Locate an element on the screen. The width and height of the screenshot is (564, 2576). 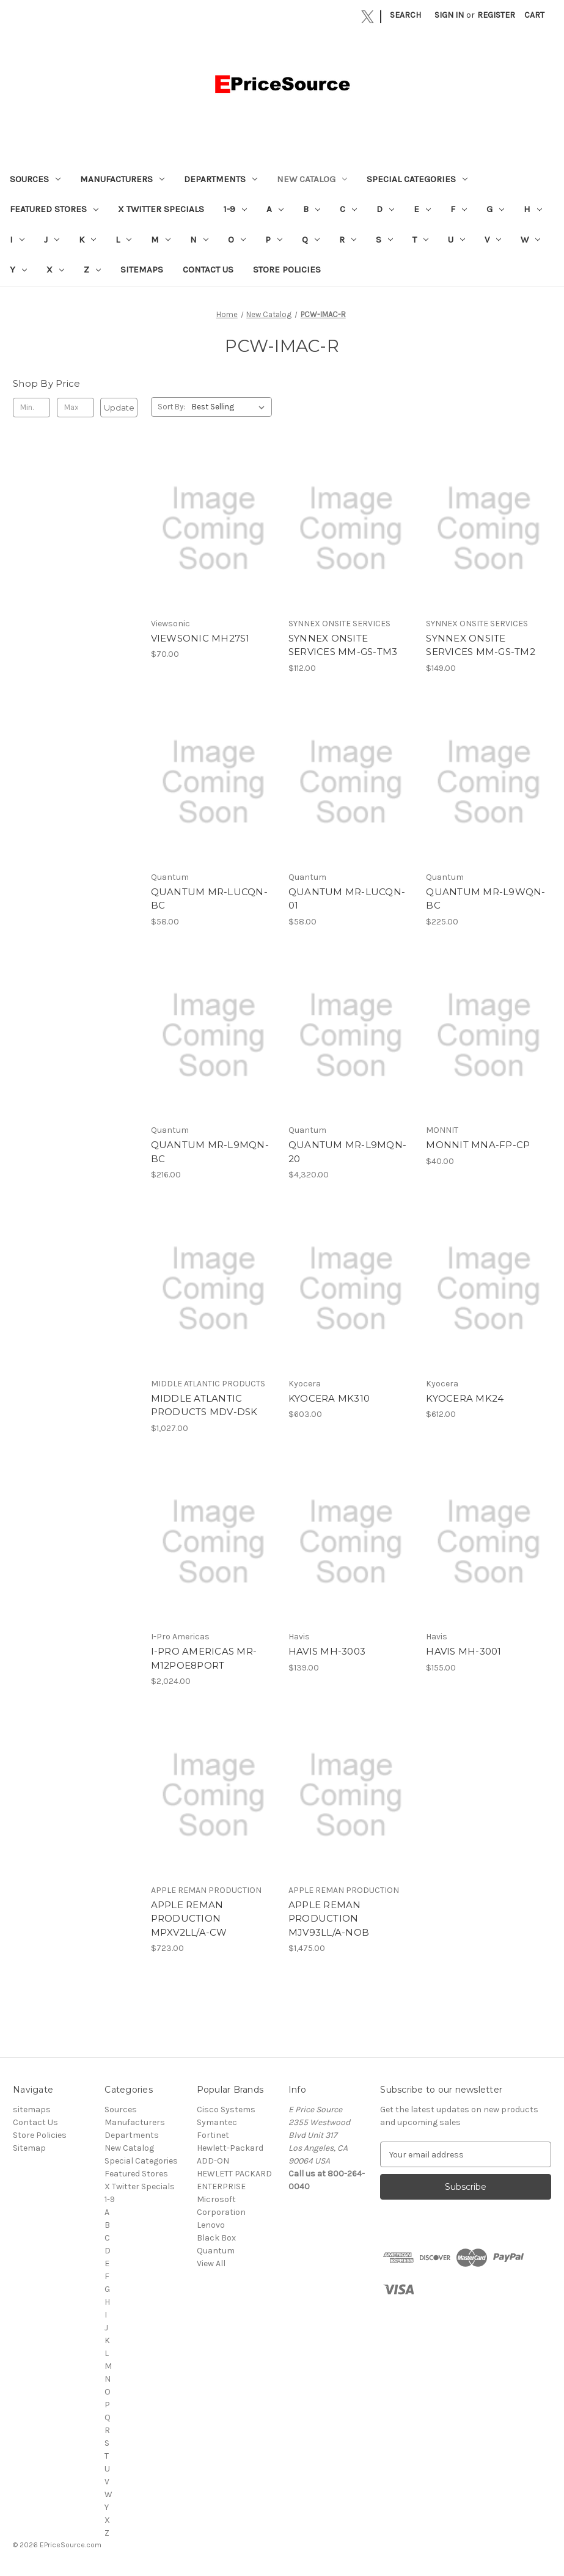
[Min.] is located at coordinates (31, 407).